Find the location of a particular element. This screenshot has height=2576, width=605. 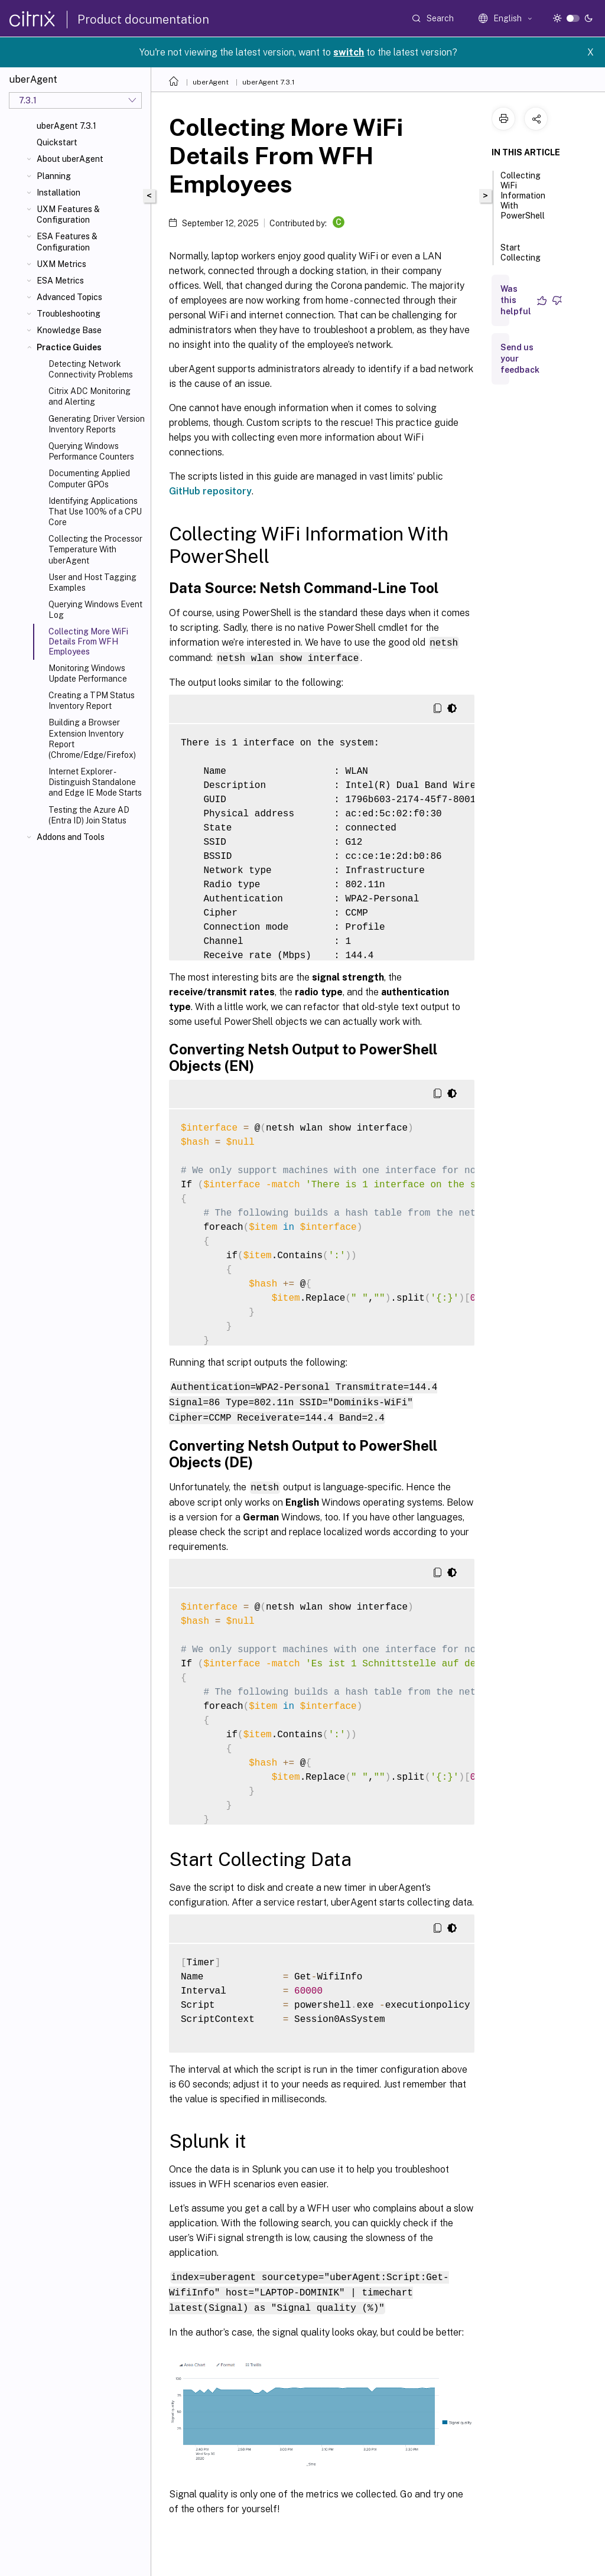

Send us your feedback is located at coordinates (519, 358).